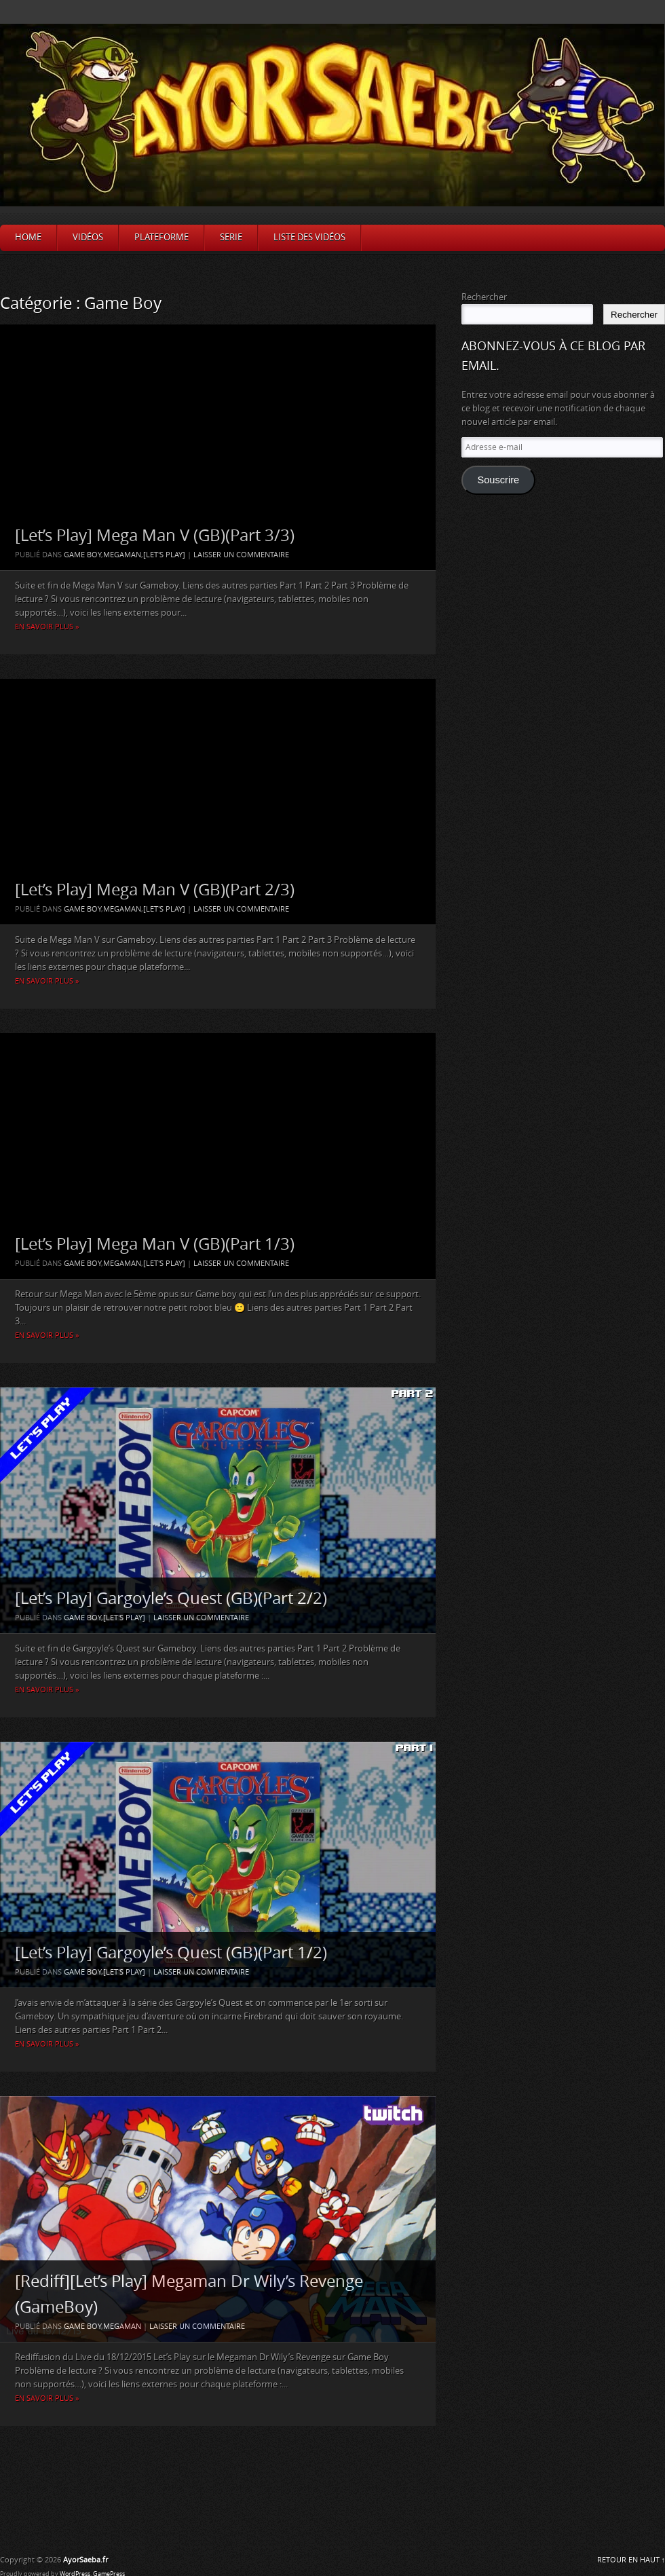 The height and width of the screenshot is (2576, 665). Describe the element at coordinates (161, 237) in the screenshot. I see `Plateforme` at that location.